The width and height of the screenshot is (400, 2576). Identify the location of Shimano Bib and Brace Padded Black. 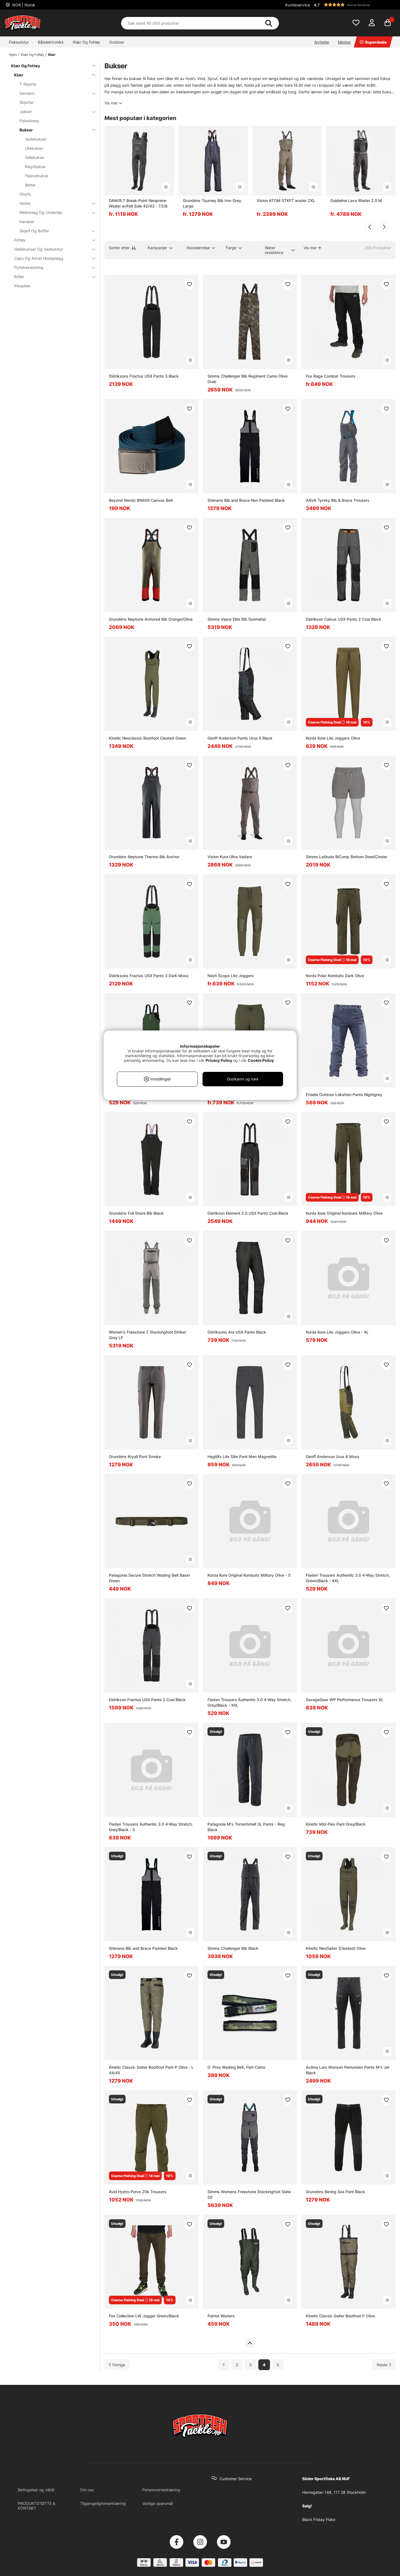
(143, 1948).